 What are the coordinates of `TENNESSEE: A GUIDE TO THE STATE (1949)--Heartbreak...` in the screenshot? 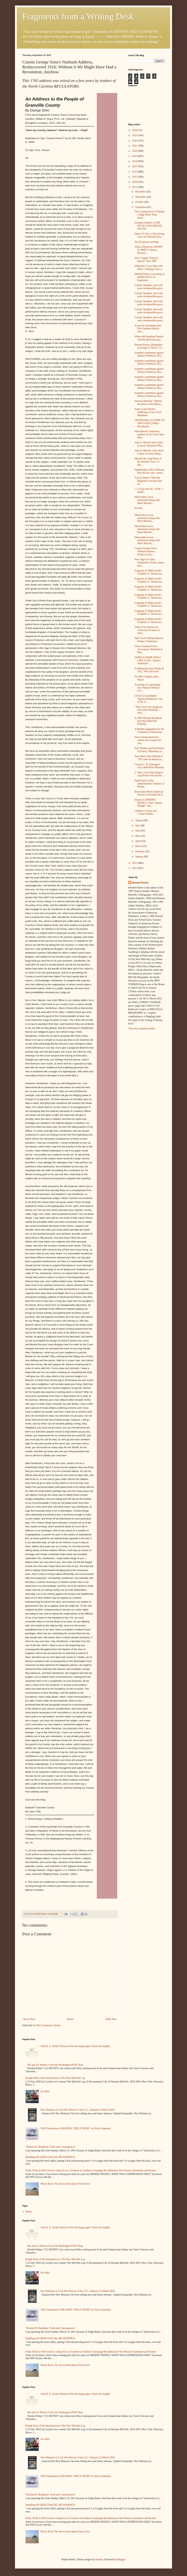 It's located at (149, 423).